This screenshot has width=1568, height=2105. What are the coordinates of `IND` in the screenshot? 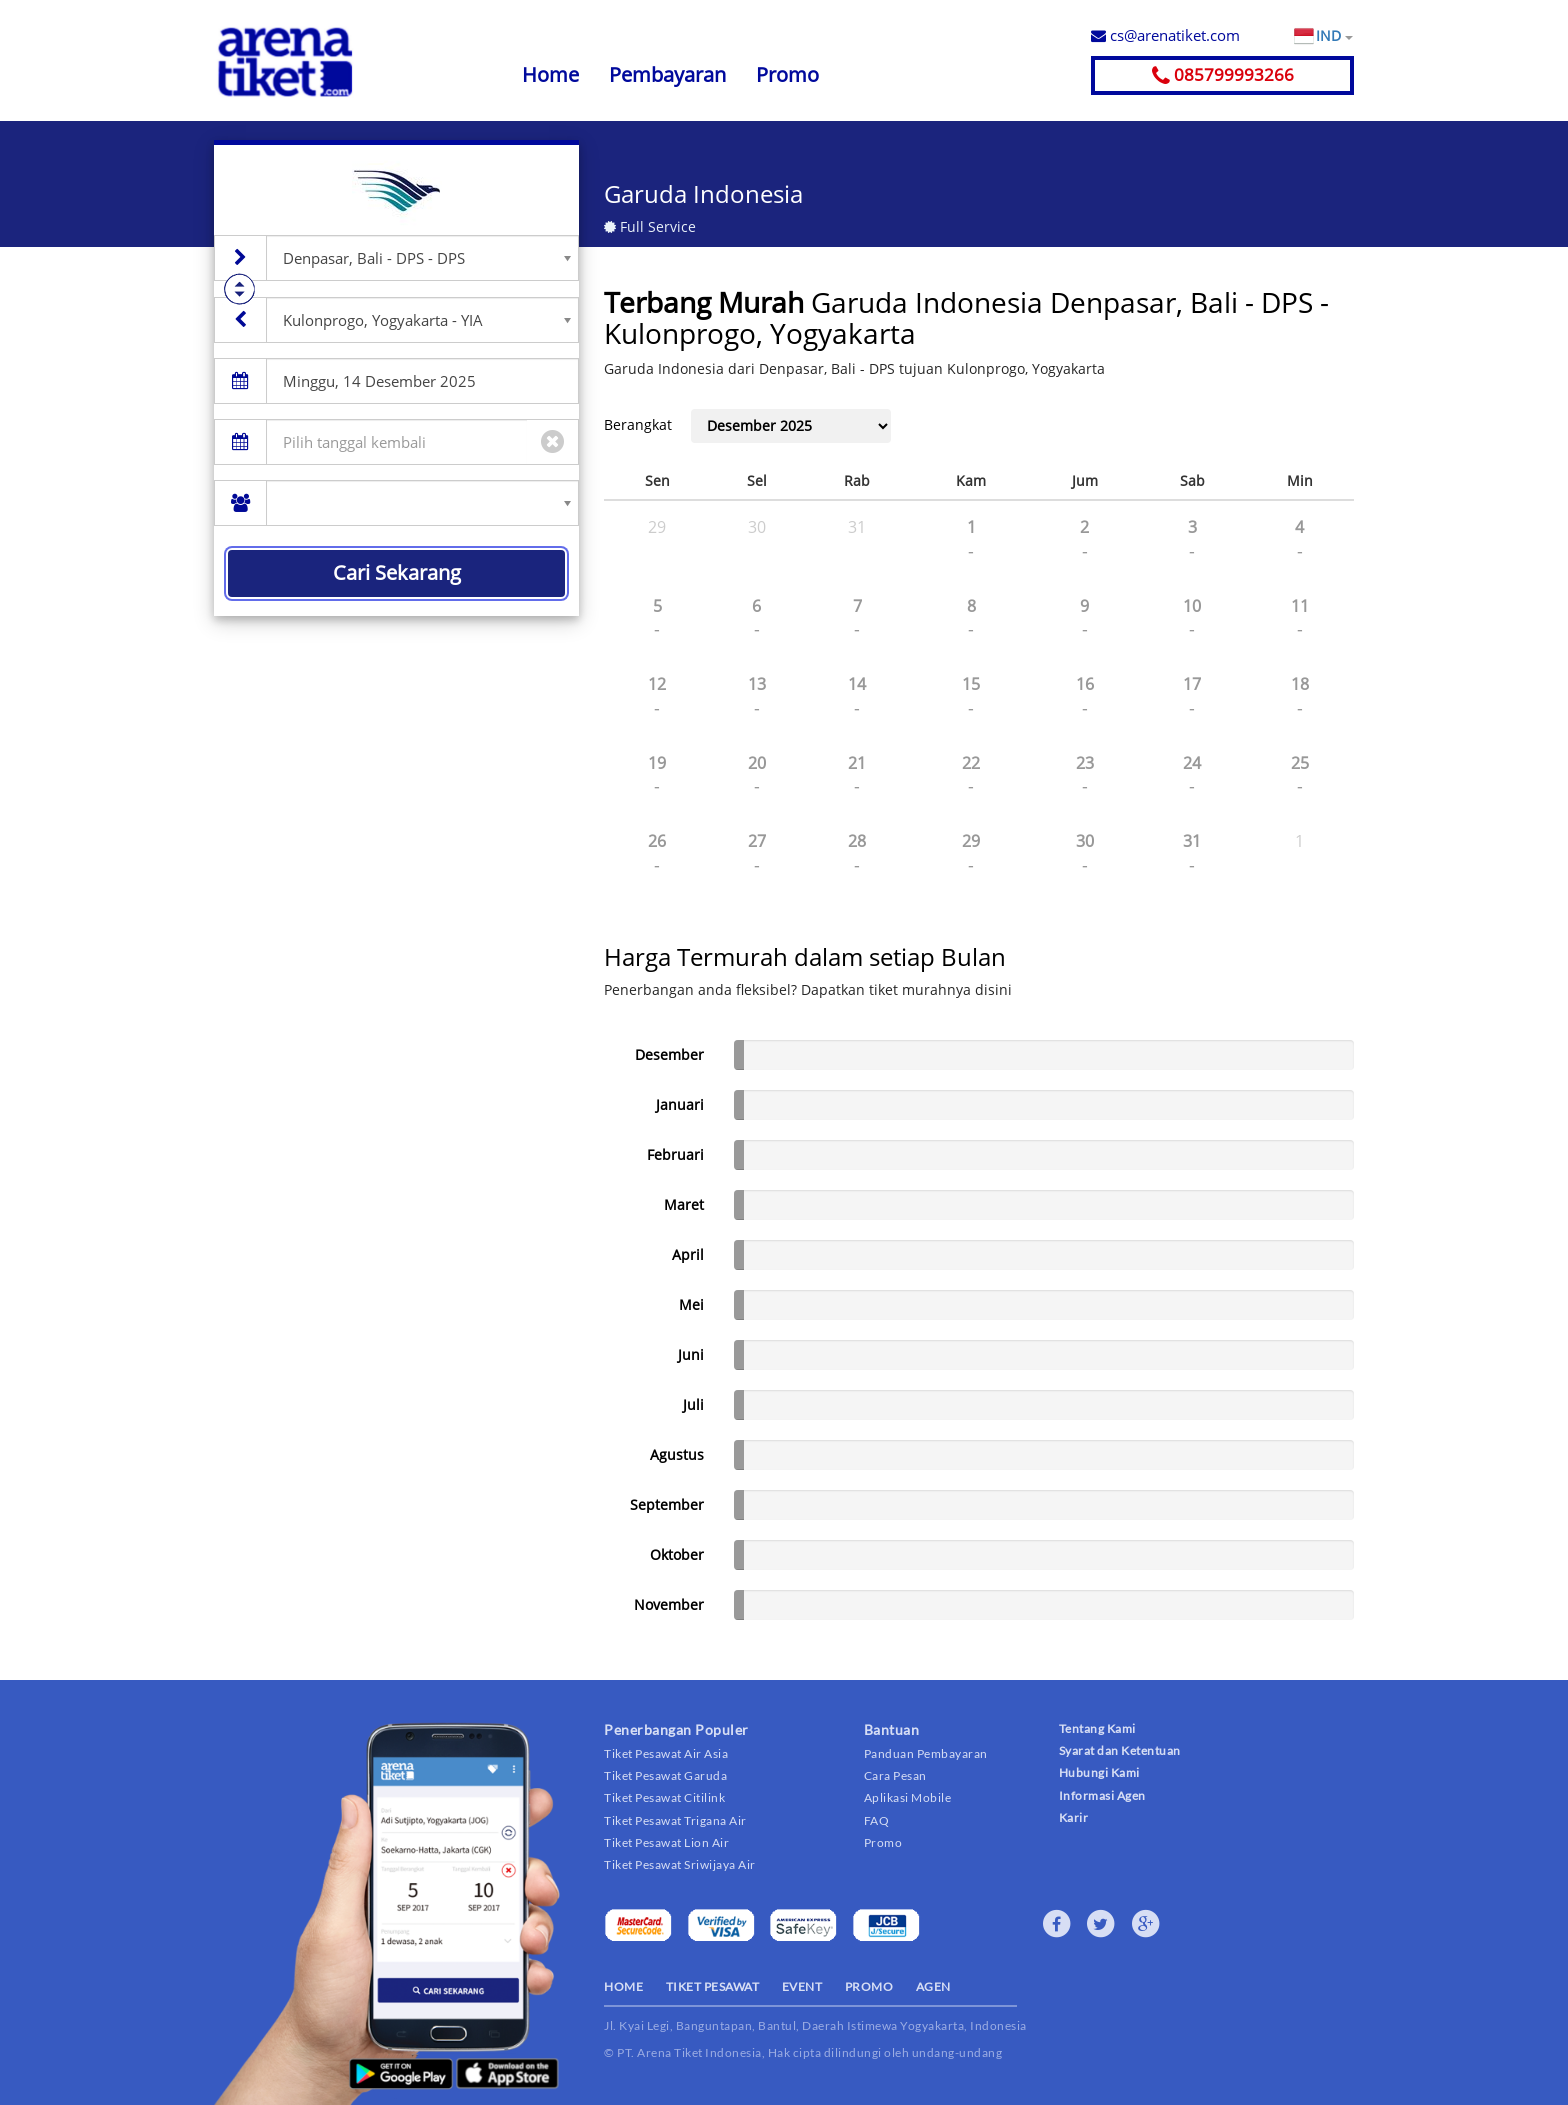 It's located at (1334, 36).